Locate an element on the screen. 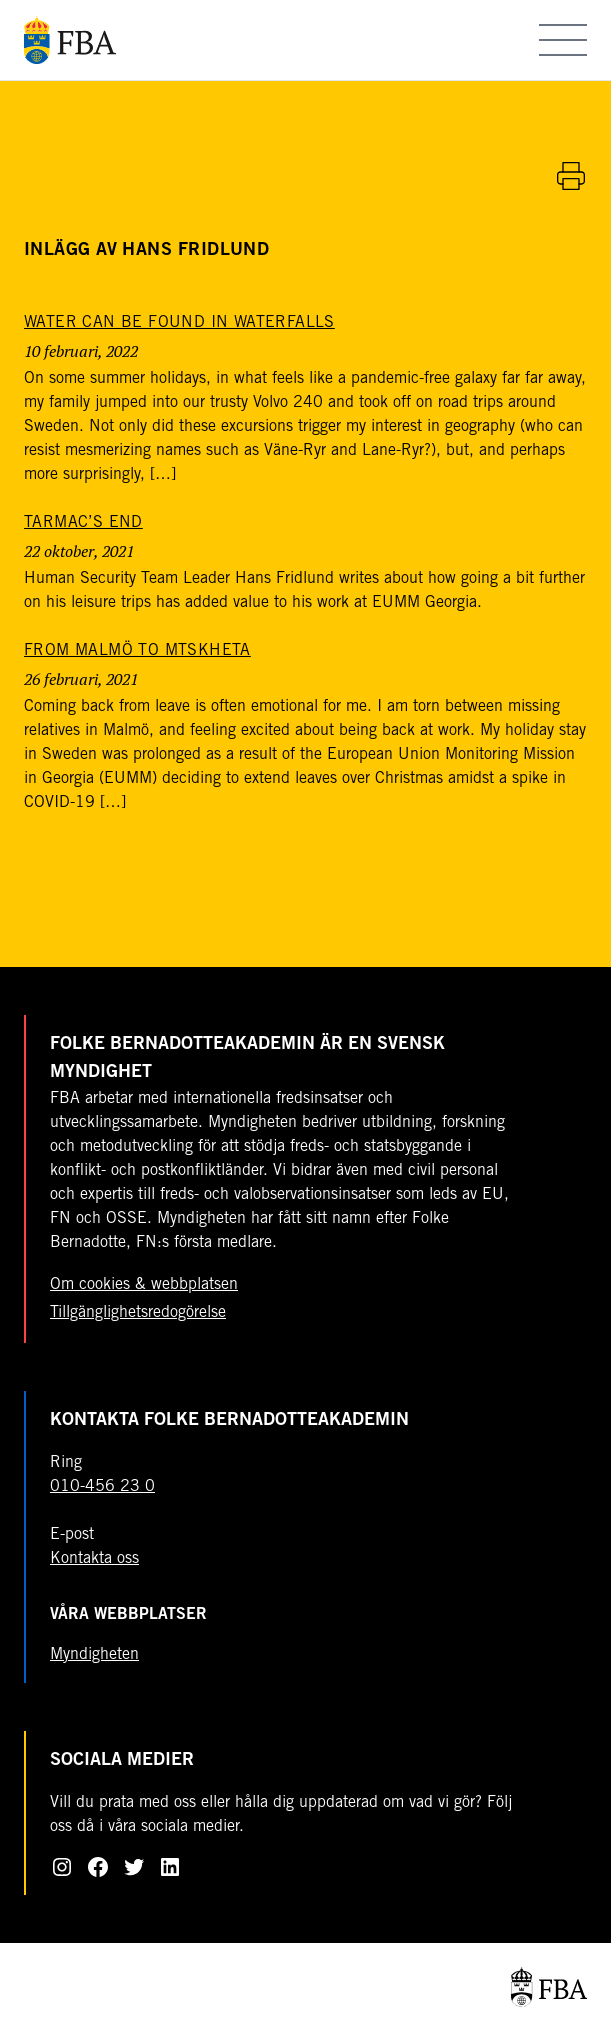 The height and width of the screenshot is (2031, 611). [Skriv ut artikel] is located at coordinates (571, 176).